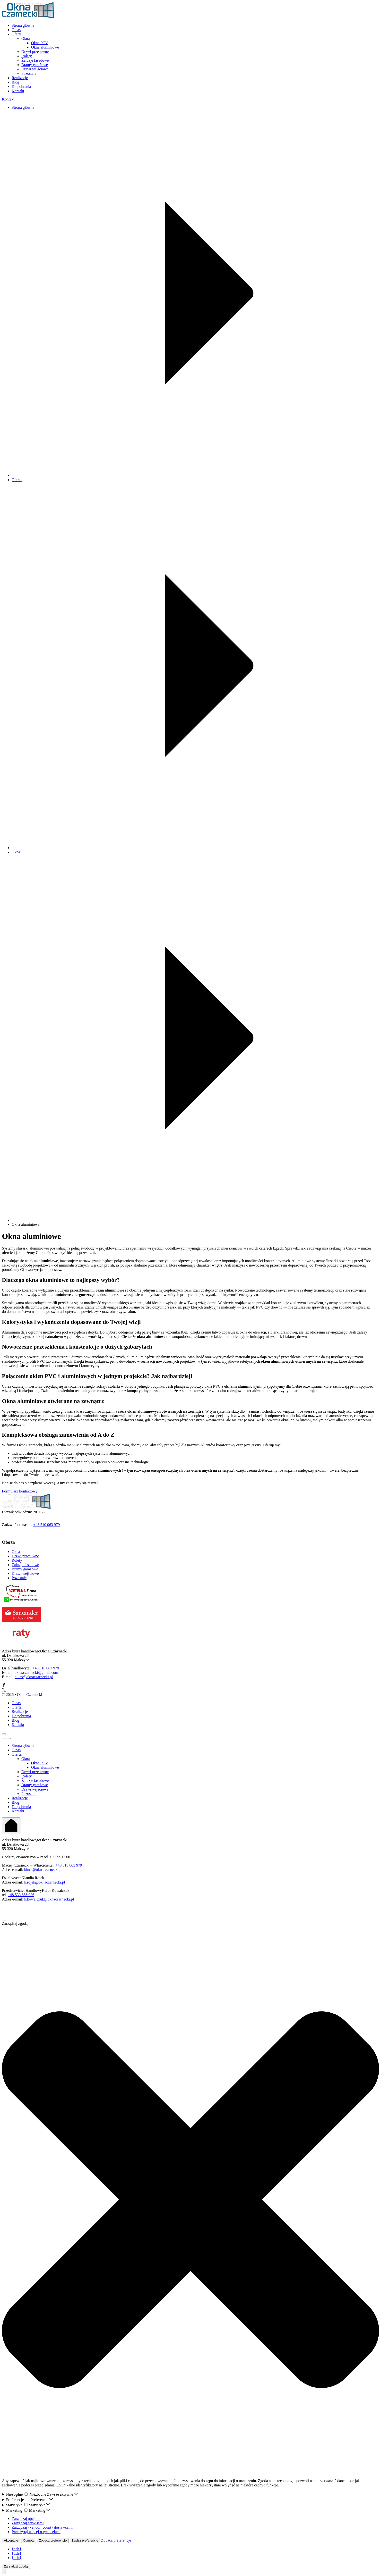  Describe the element at coordinates (4, 1734) in the screenshot. I see `[Przycisk menu mobilne]` at that location.